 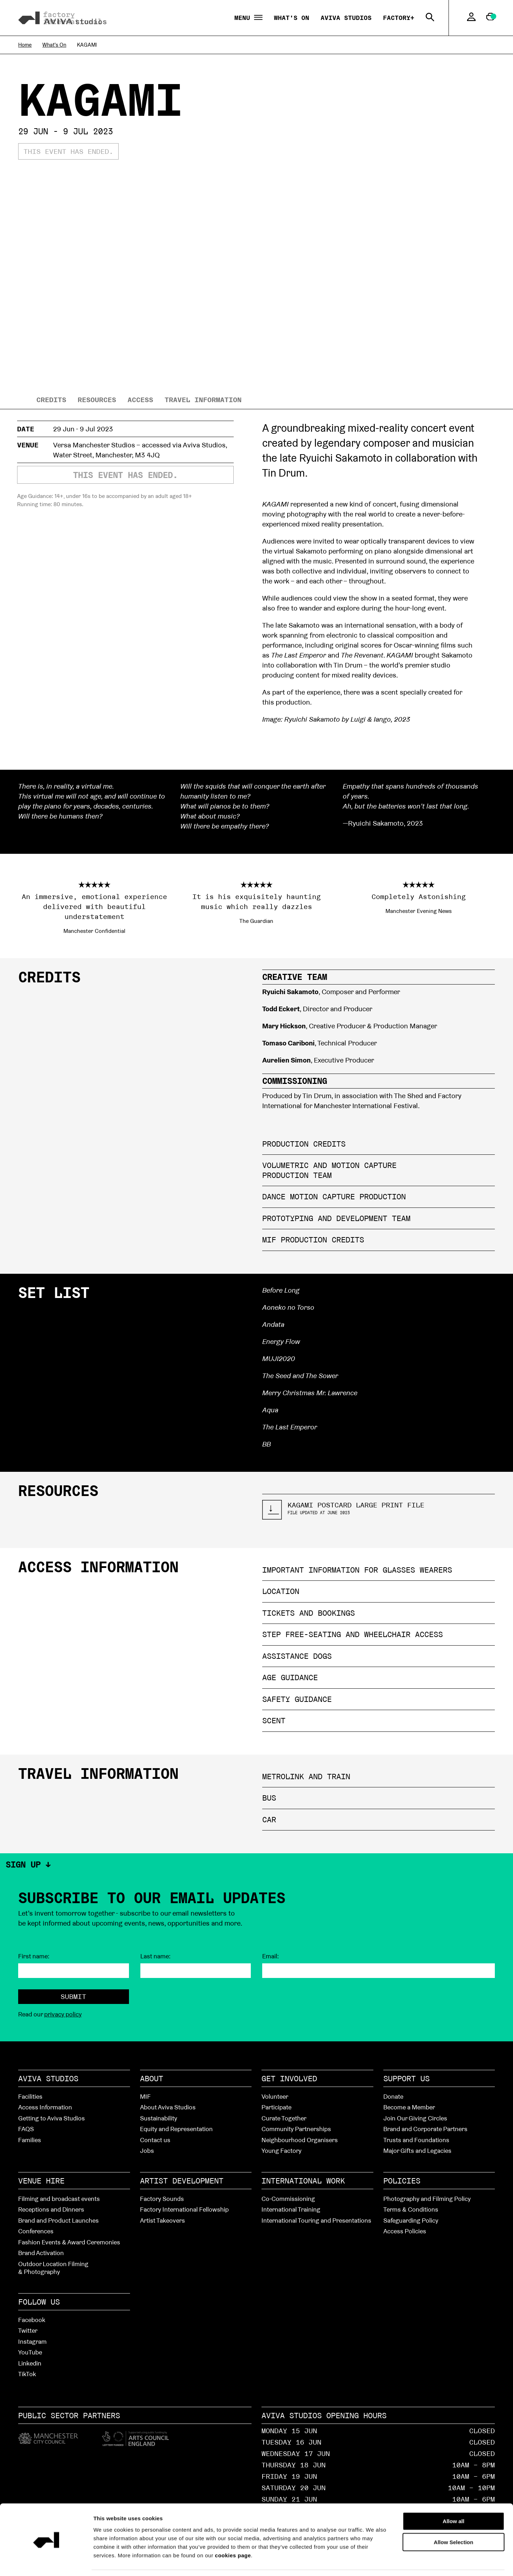 What do you see at coordinates (403, 2562) in the screenshot?
I see `Show details` at bounding box center [403, 2562].